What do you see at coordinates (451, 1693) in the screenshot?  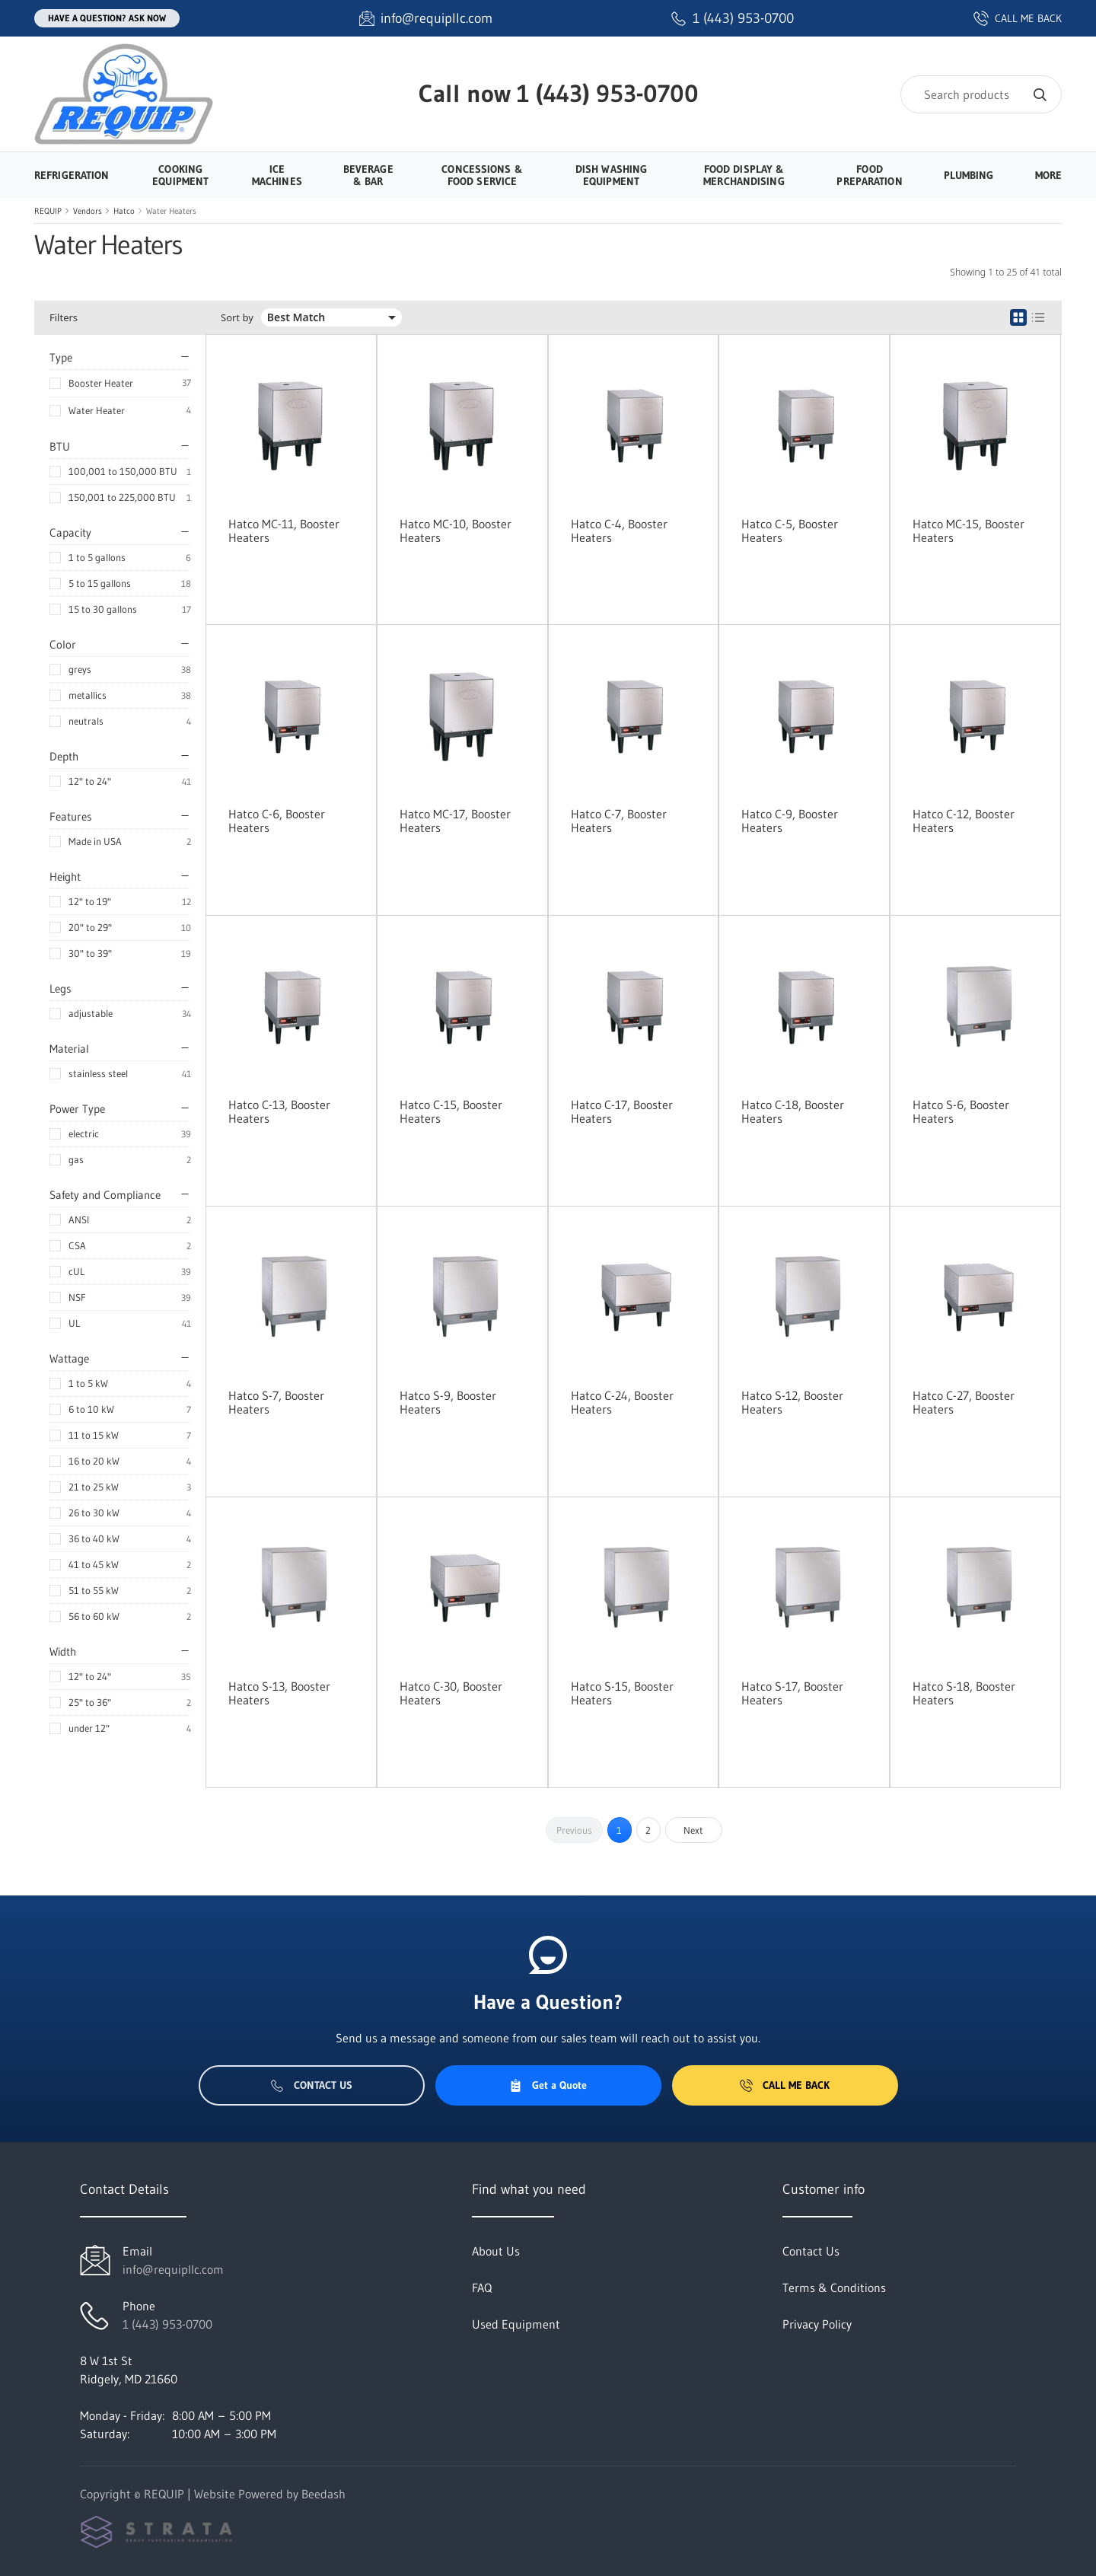 I see `Hatco C-30, Booster Heaters` at bounding box center [451, 1693].